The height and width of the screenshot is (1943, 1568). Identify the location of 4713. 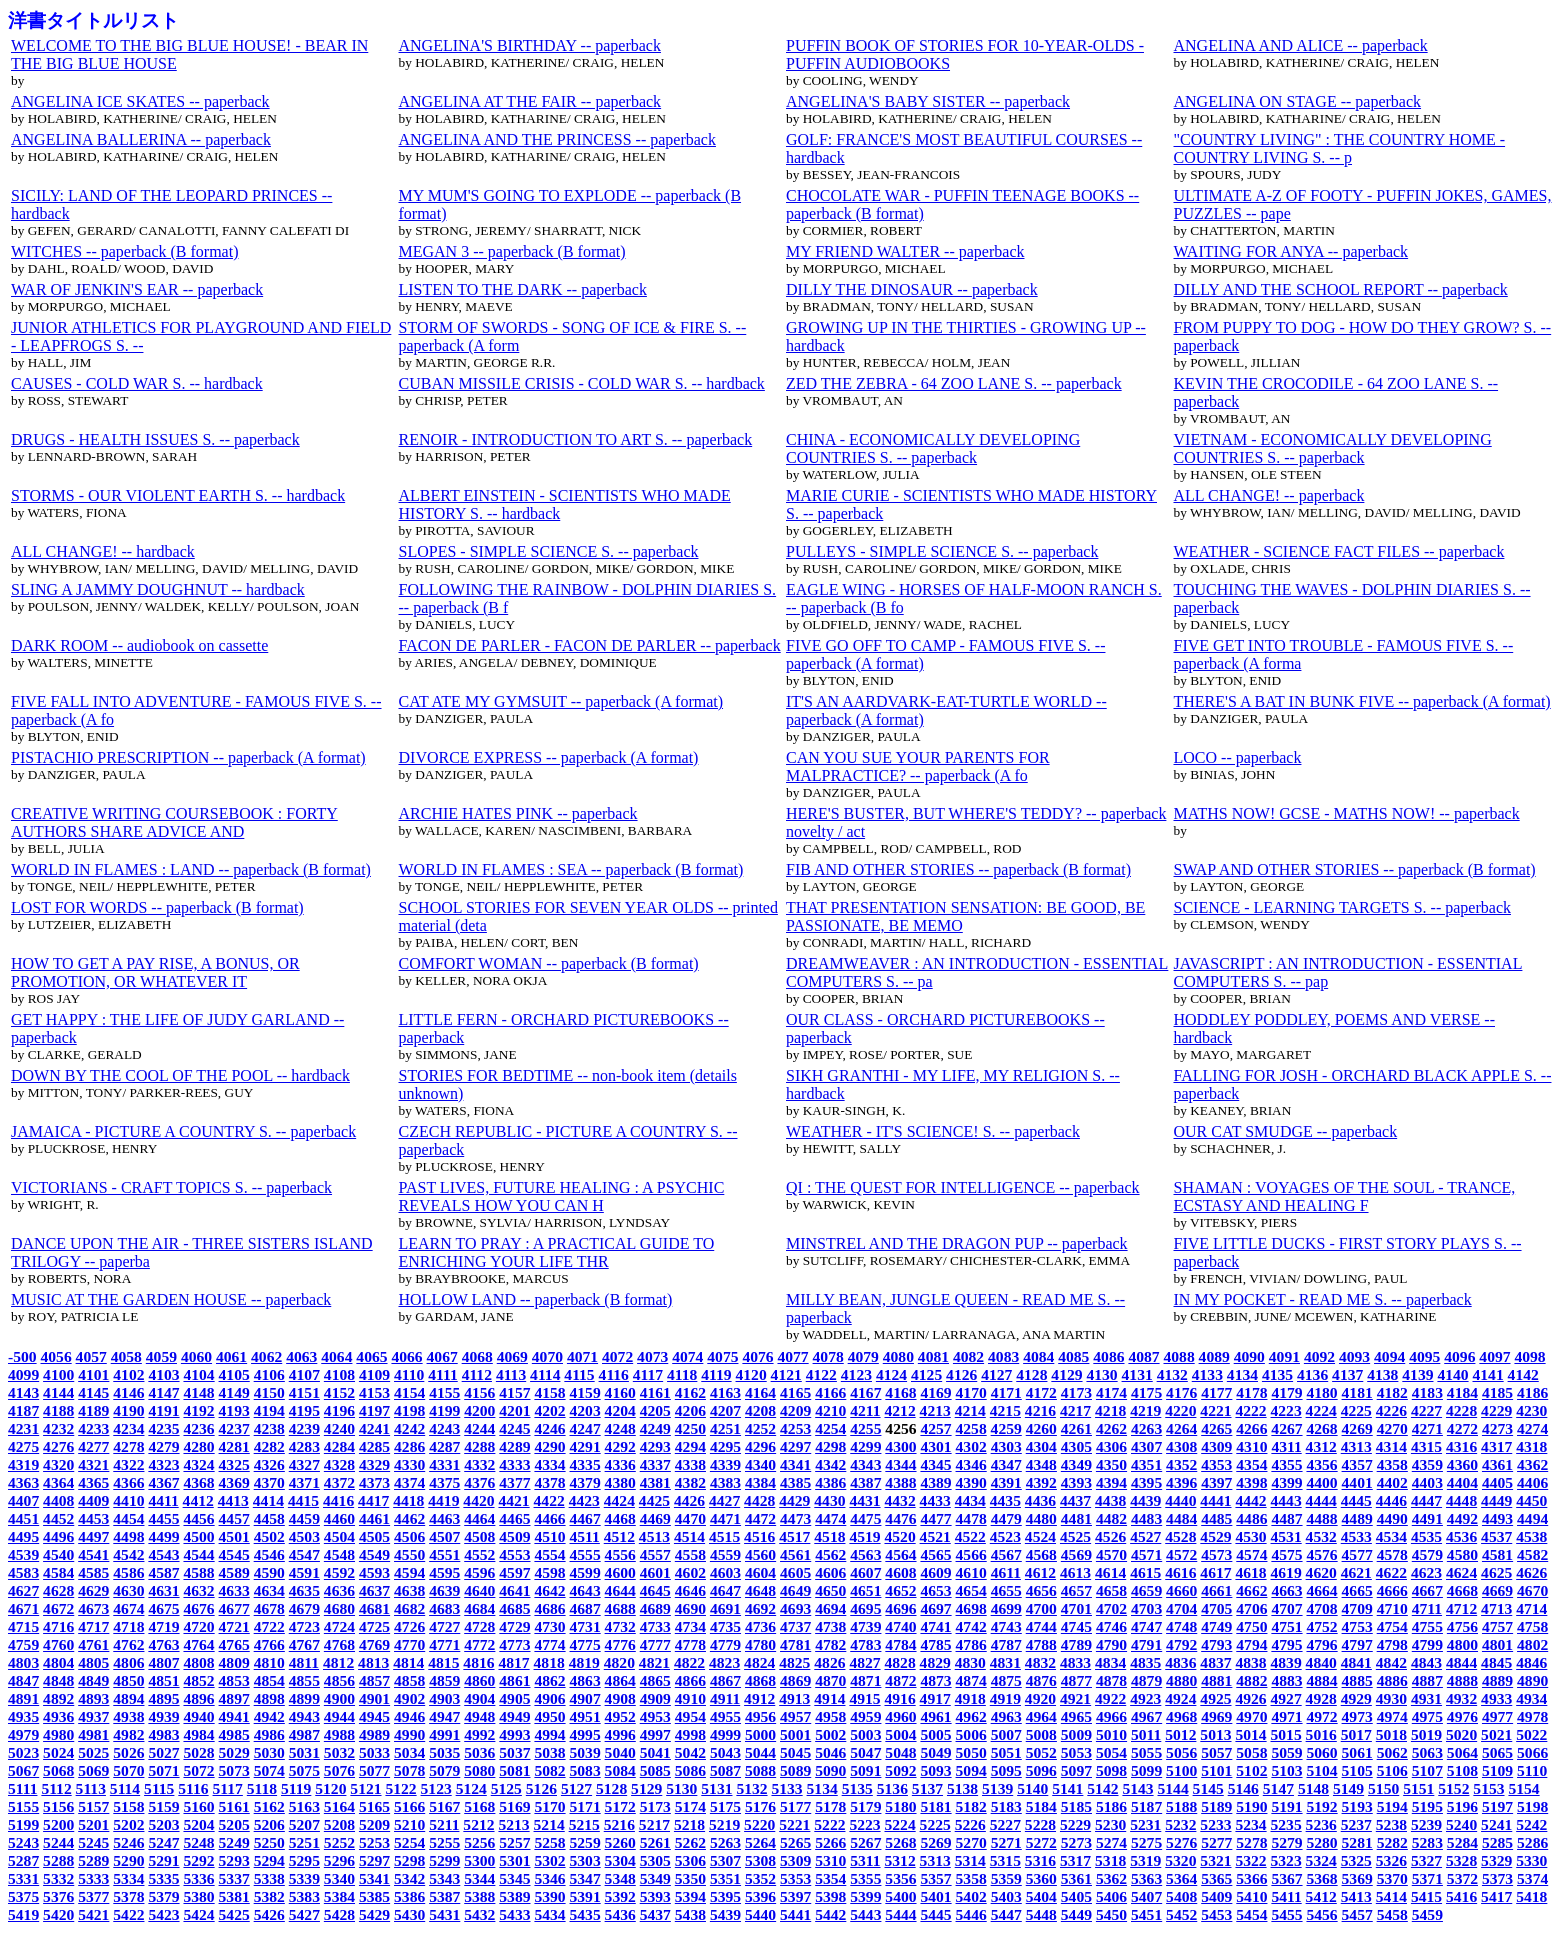
(1496, 1608).